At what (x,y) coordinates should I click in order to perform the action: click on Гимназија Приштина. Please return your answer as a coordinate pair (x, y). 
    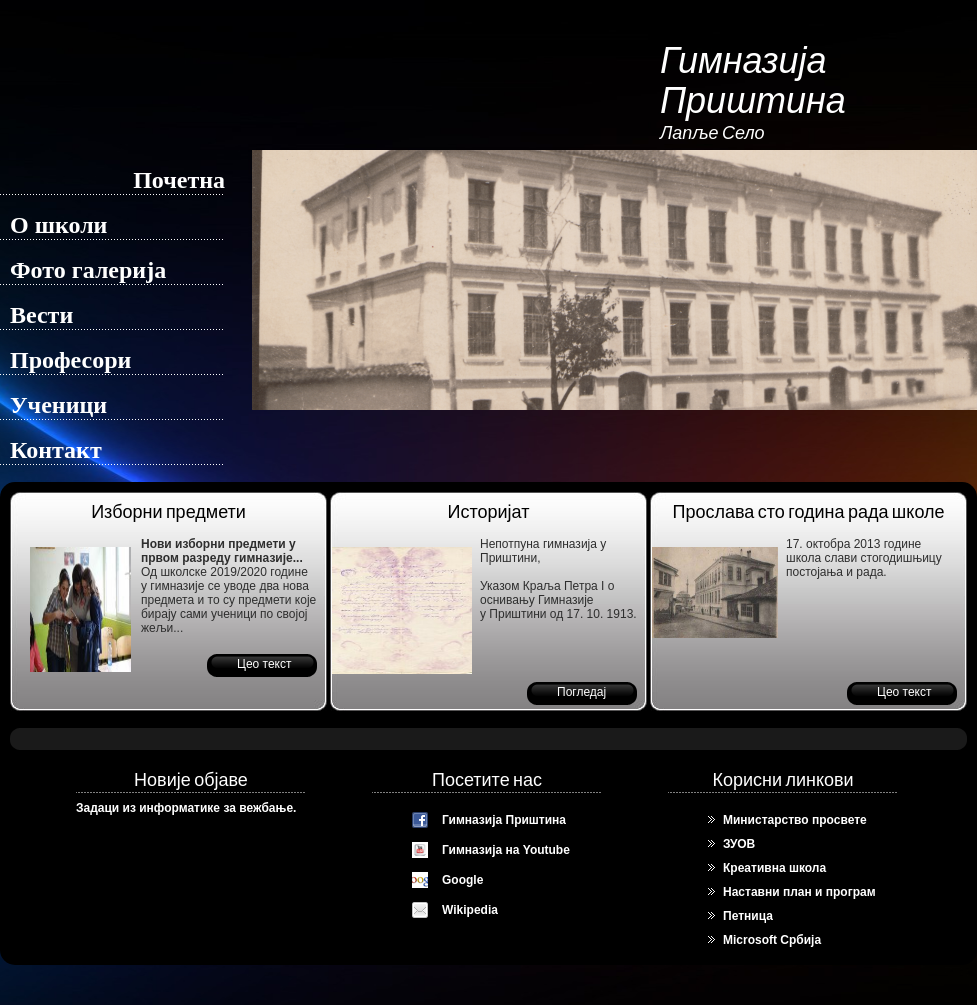
    Looking at the image, I should click on (504, 820).